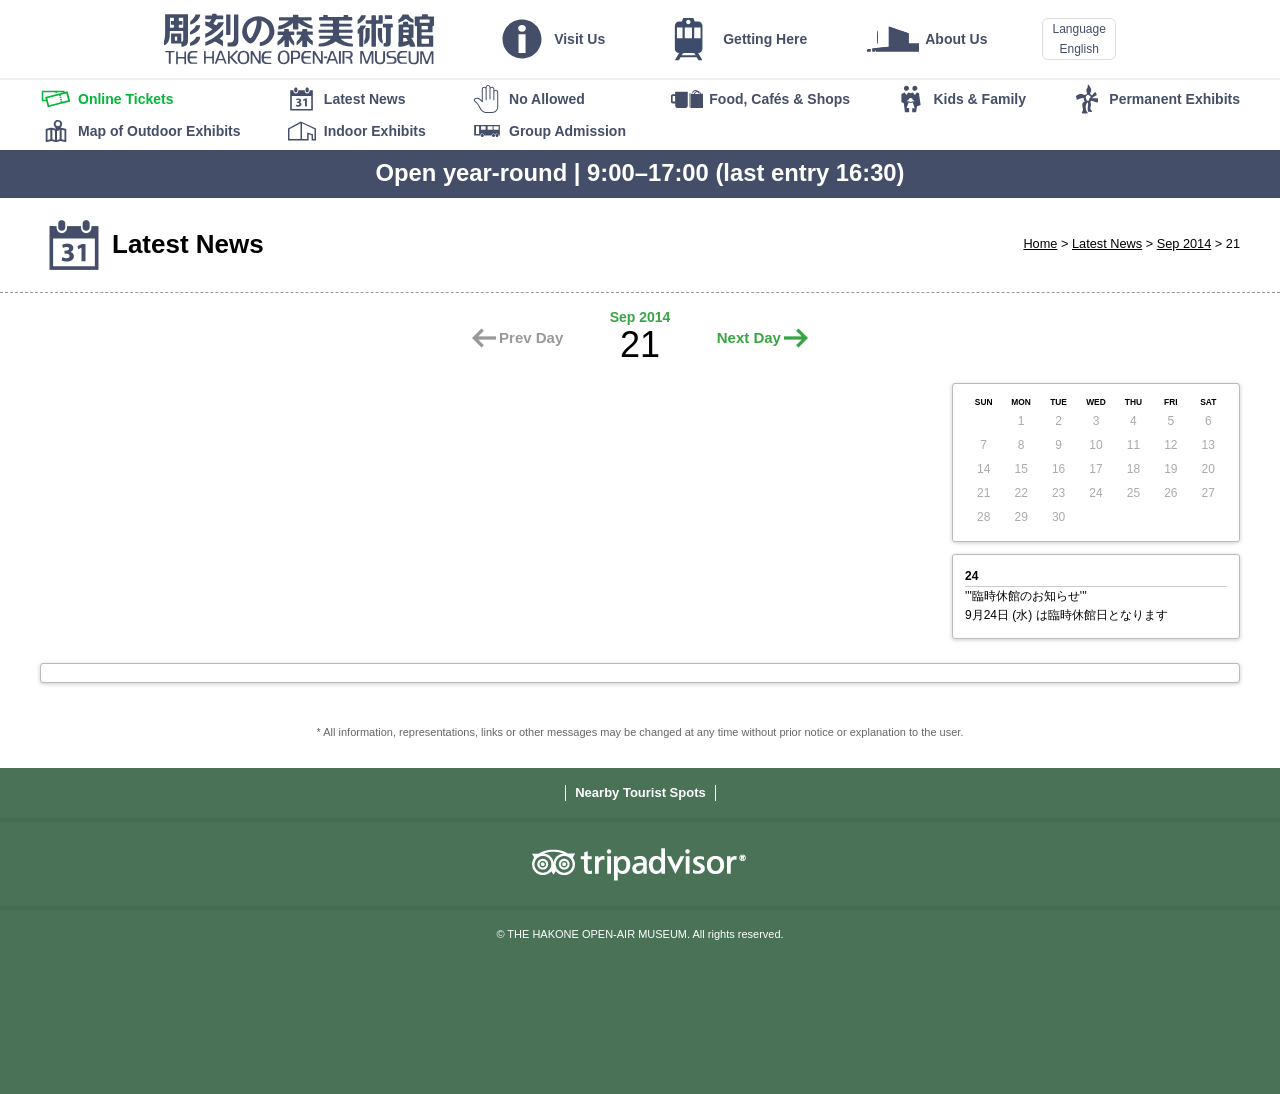 This screenshot has height=1094, width=1280. Describe the element at coordinates (531, 337) in the screenshot. I see `Prev Day` at that location.